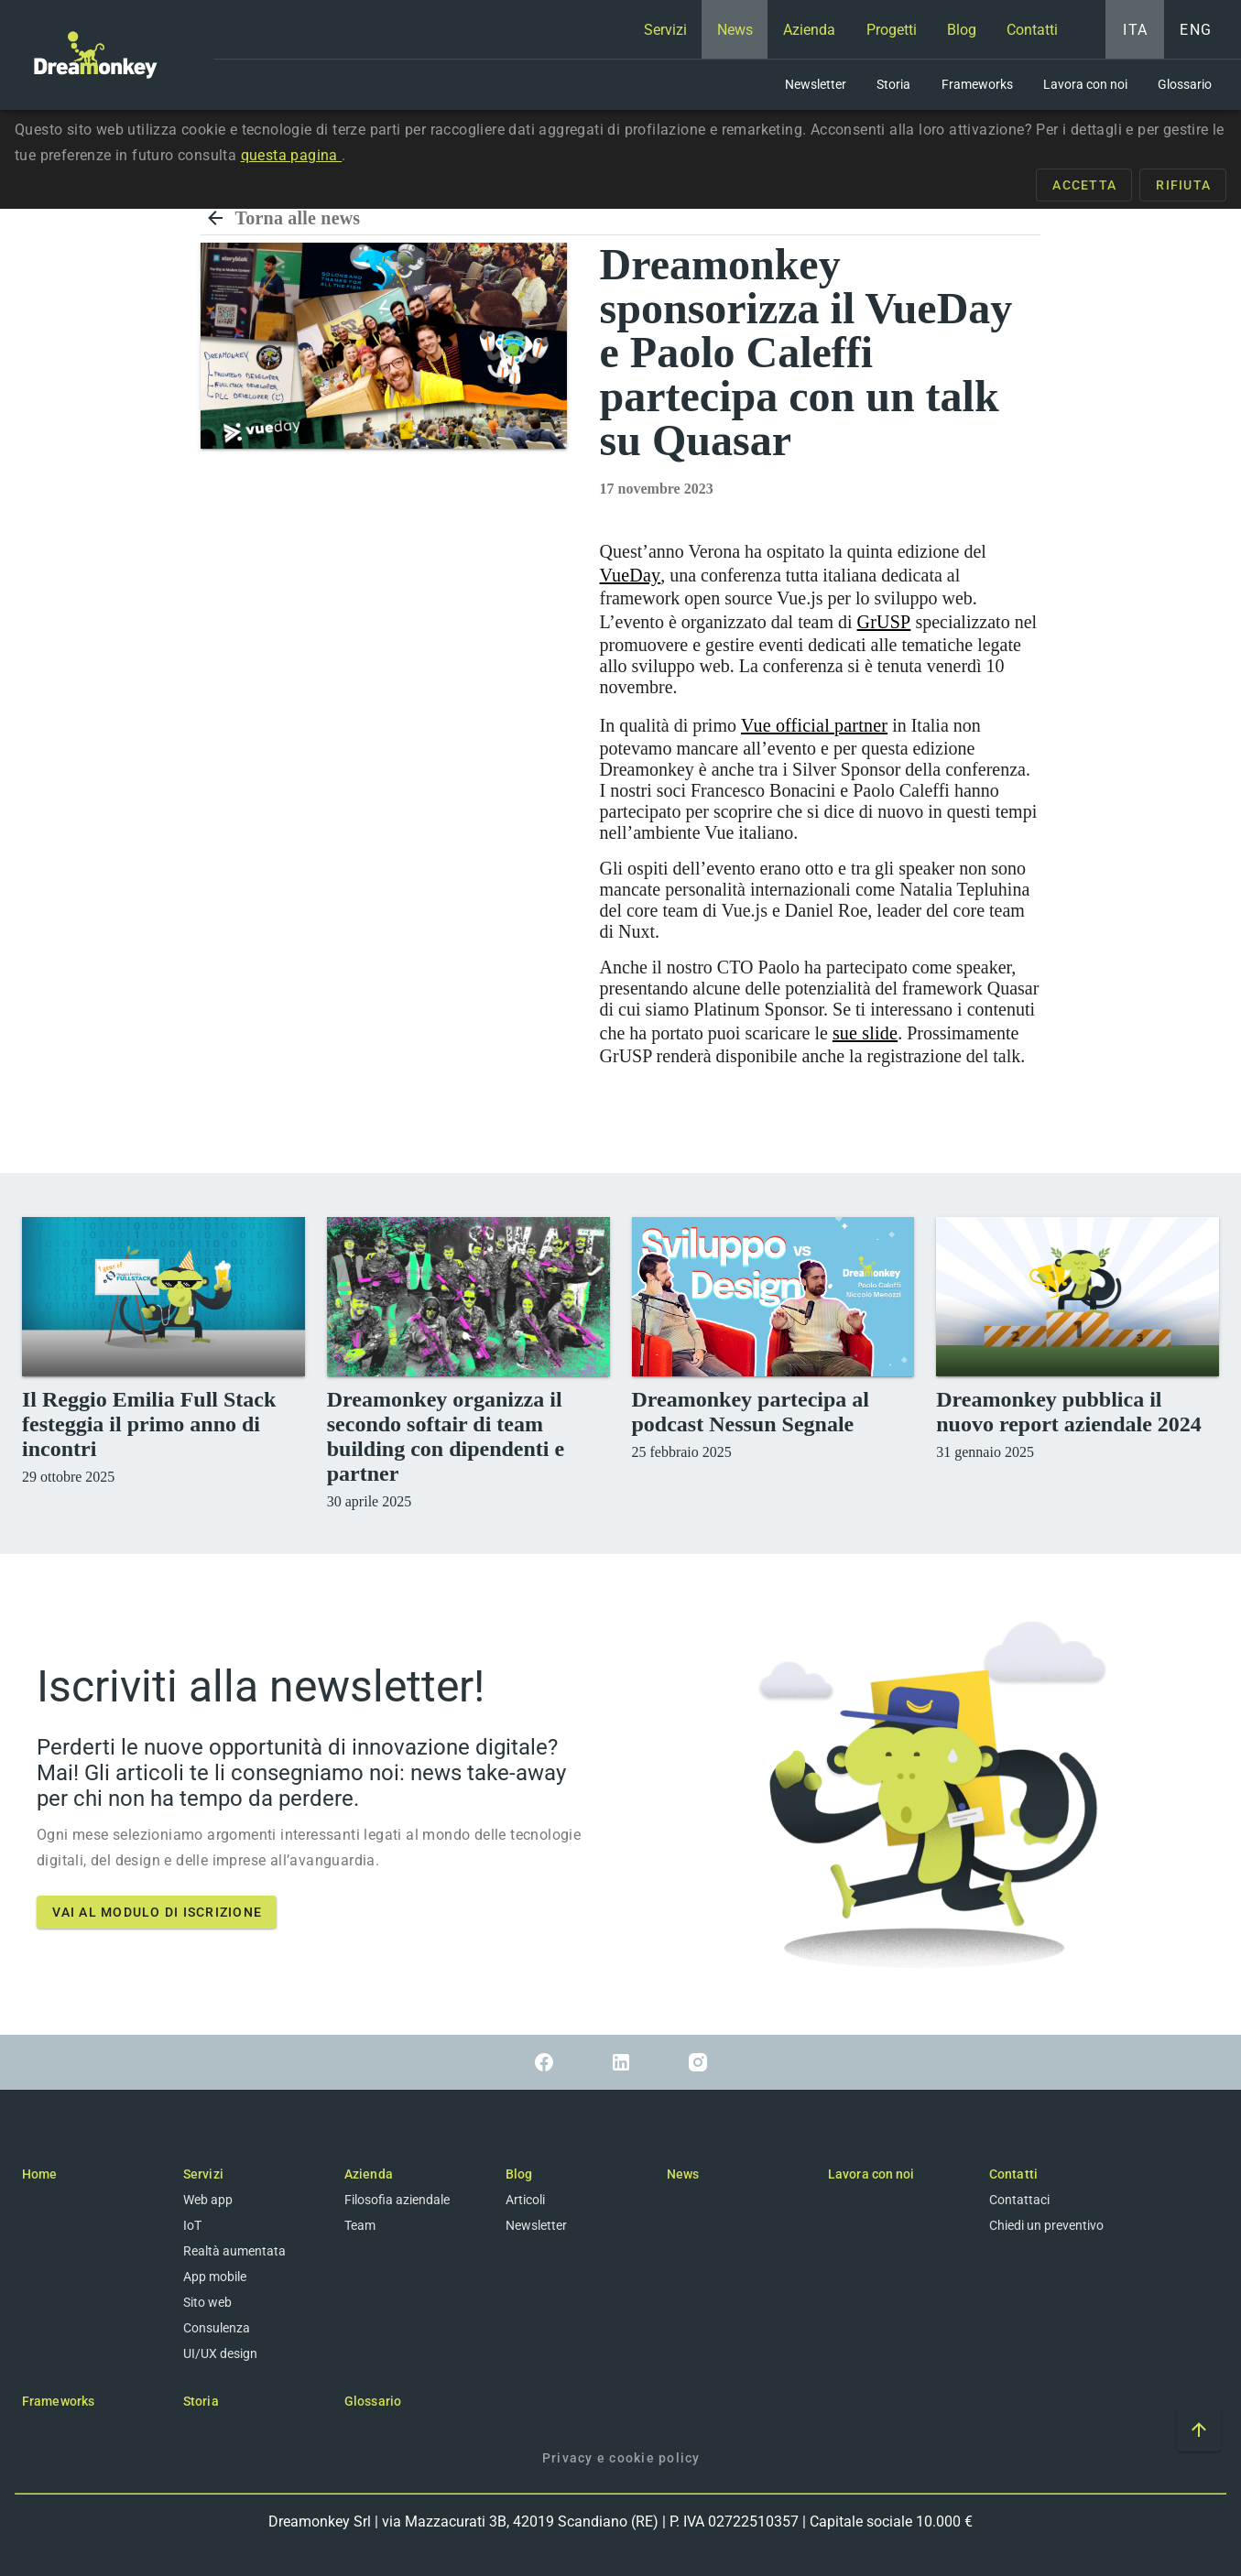 This screenshot has width=1241, height=2576. Describe the element at coordinates (208, 2199) in the screenshot. I see `Web app` at that location.